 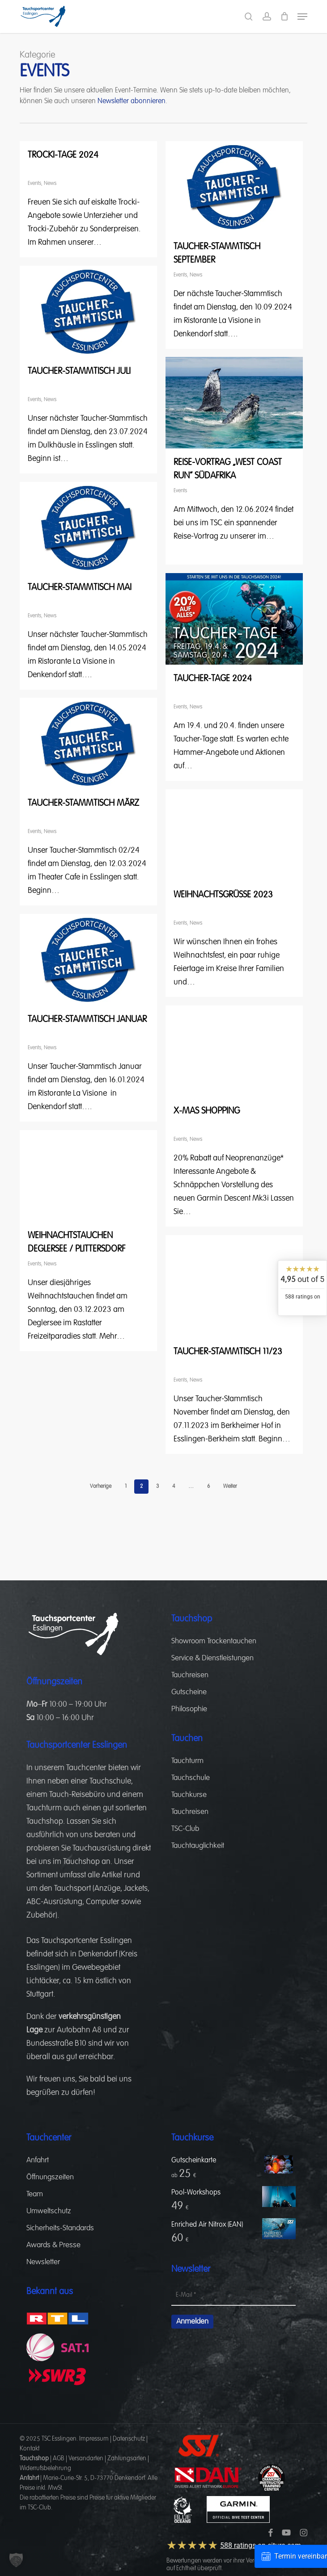 I want to click on Sicherheits-Standards, so click(x=60, y=2228).